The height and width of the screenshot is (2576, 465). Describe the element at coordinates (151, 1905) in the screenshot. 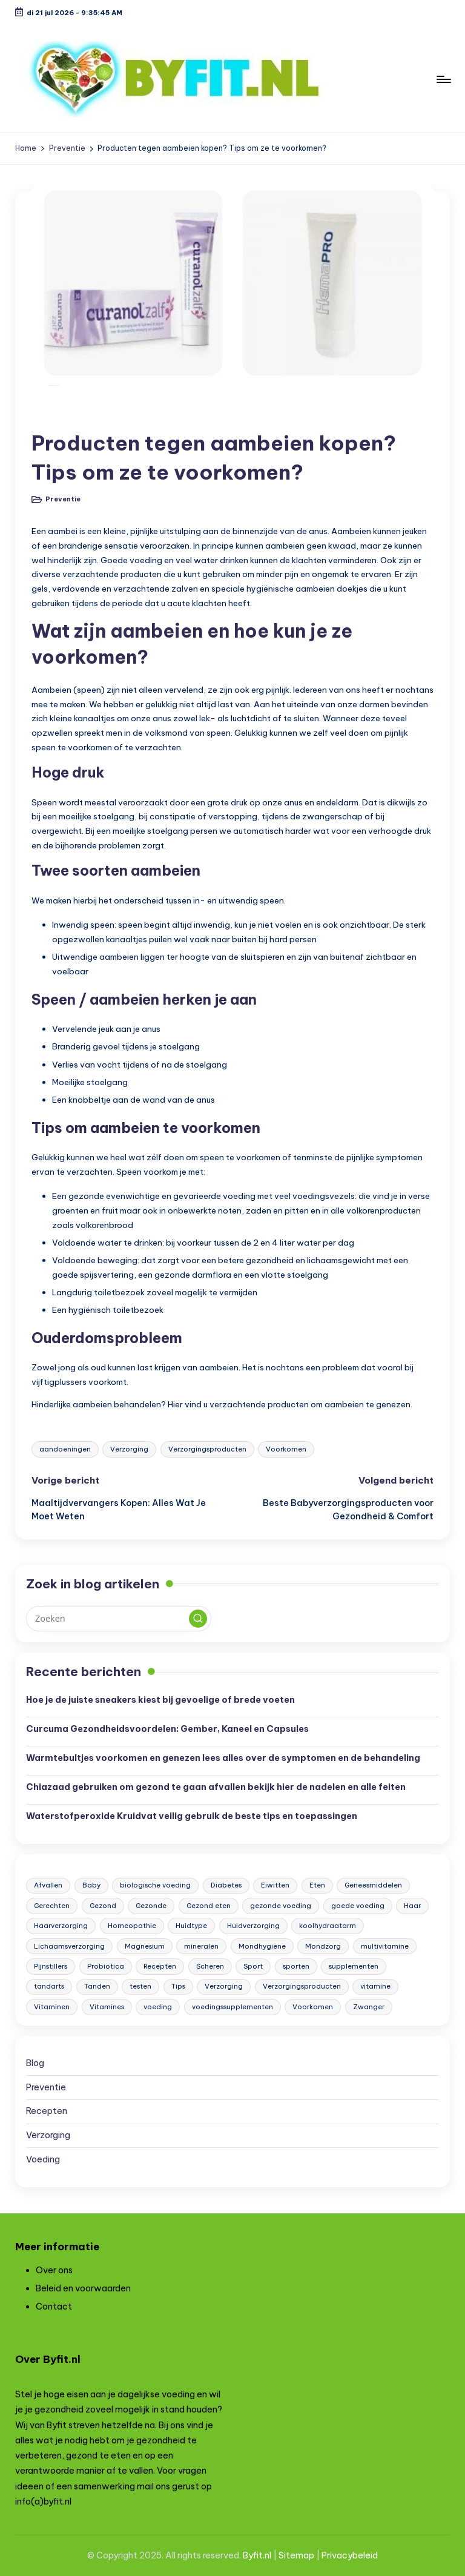

I see `Gezonde [Gezonde (3 items)]` at that location.